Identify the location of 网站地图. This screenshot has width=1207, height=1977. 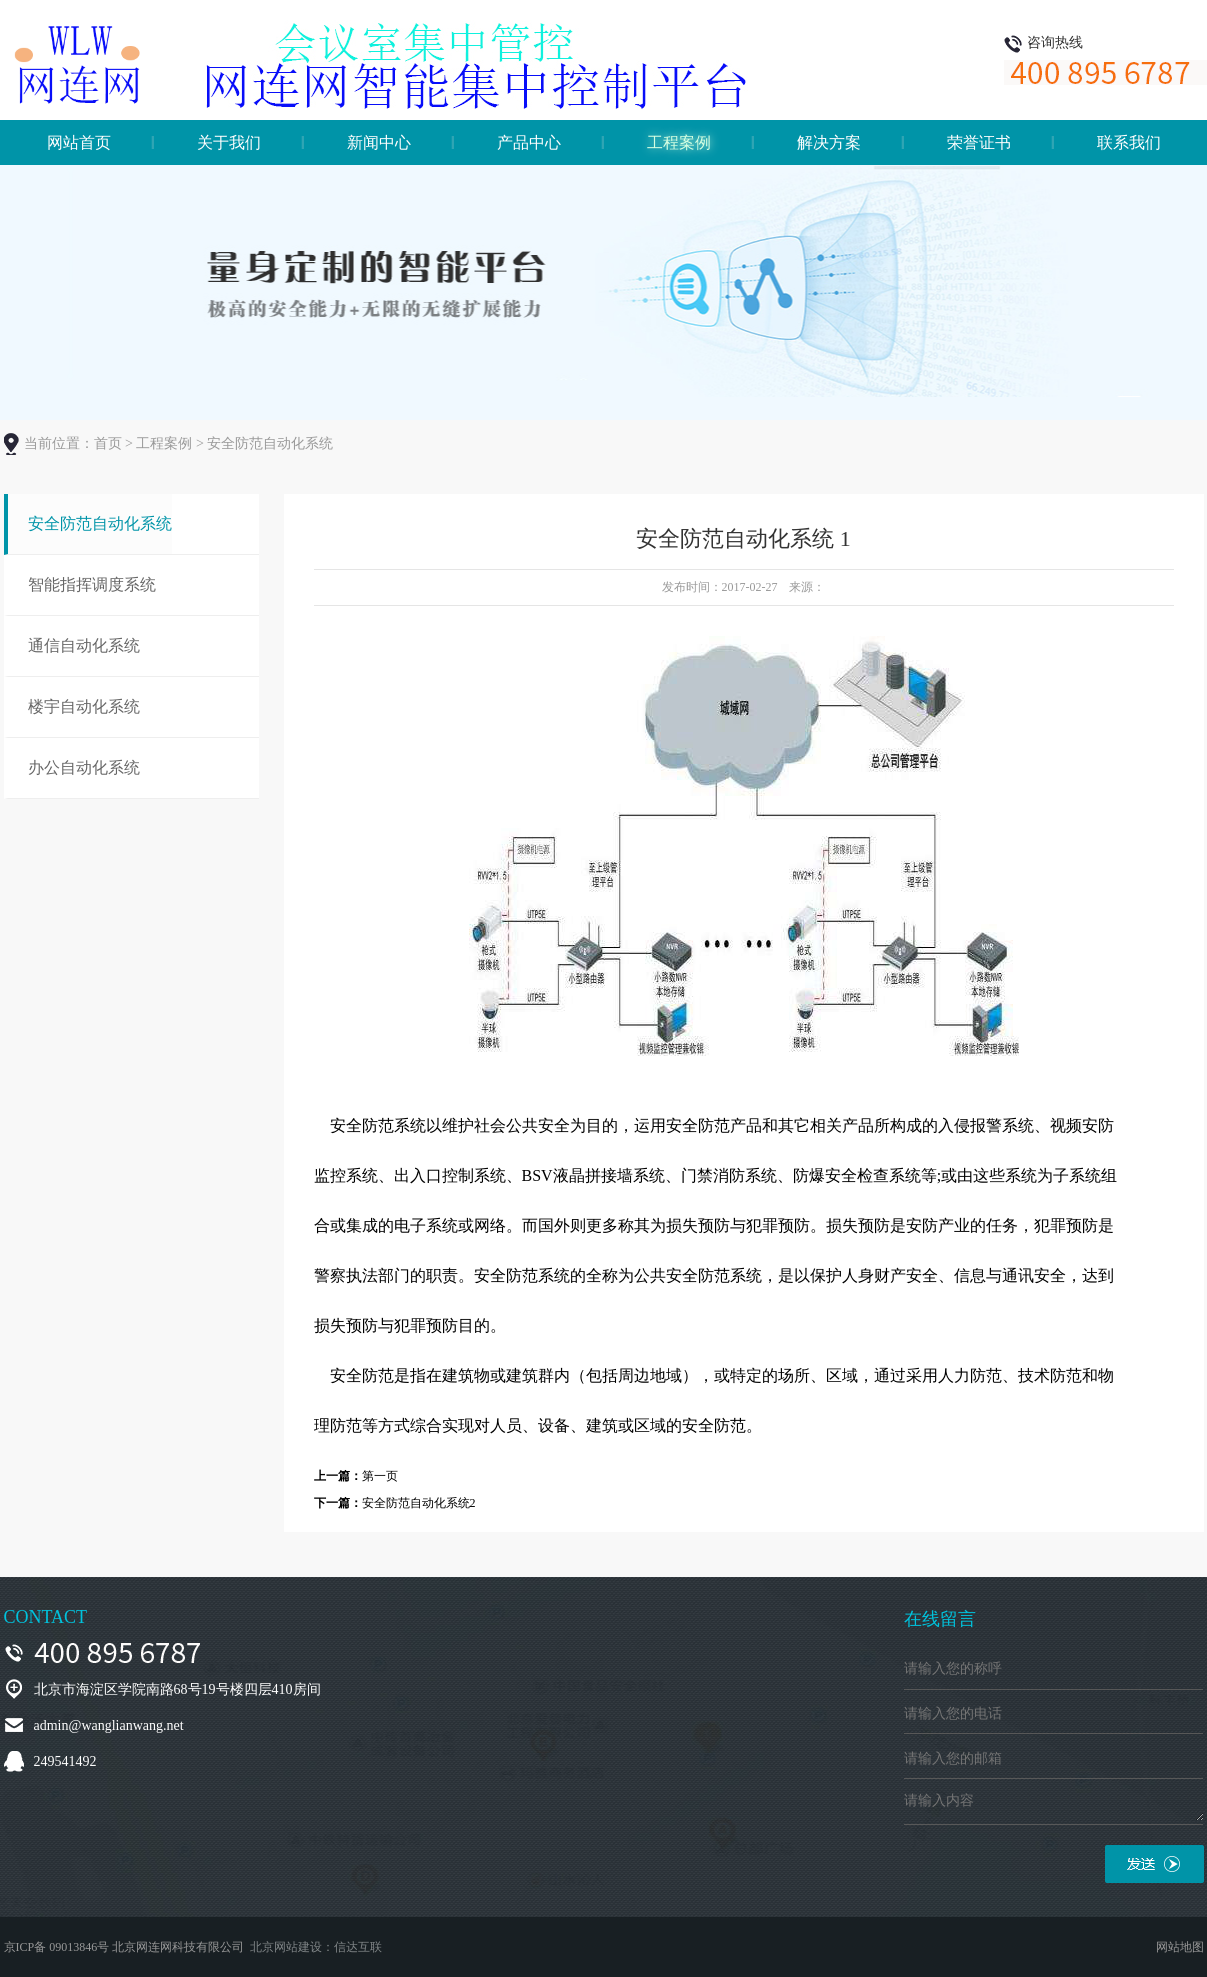
(1180, 1947).